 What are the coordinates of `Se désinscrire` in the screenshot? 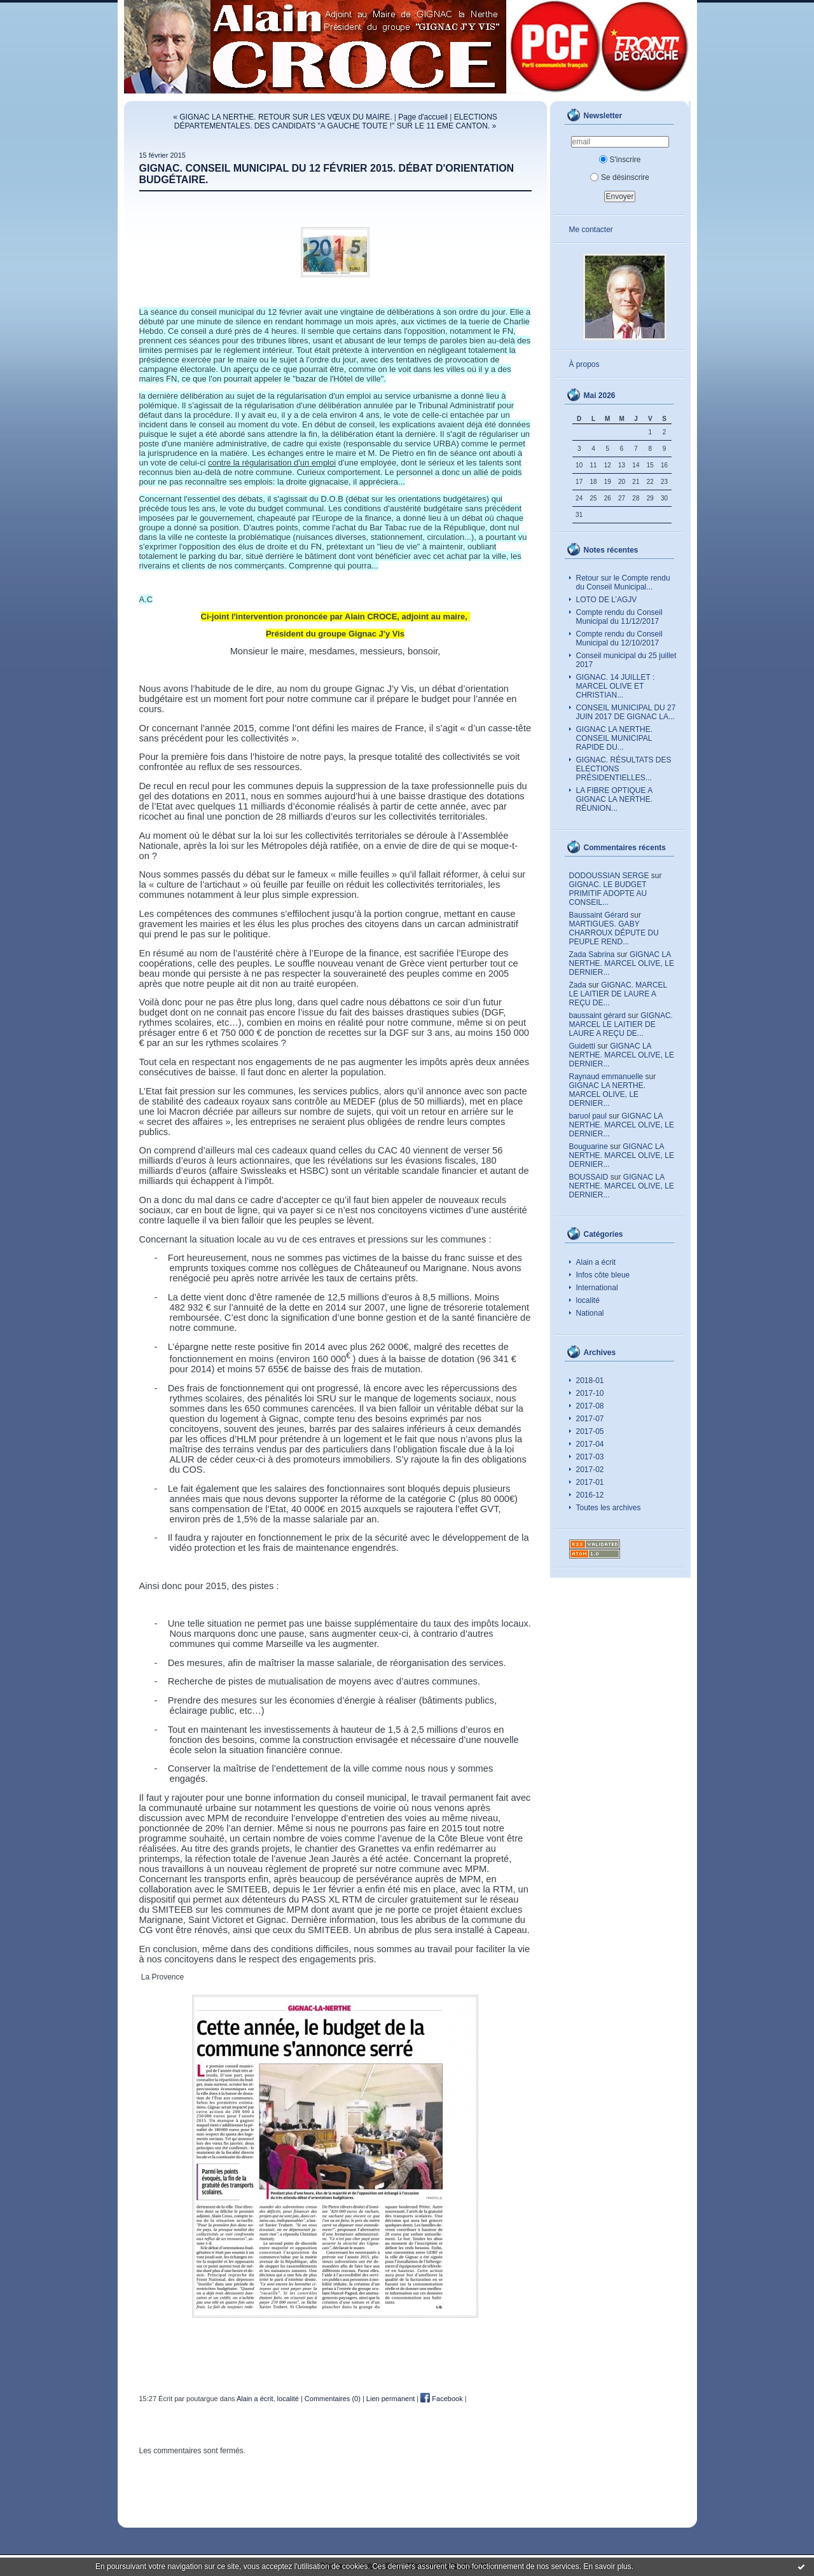 It's located at (619, 177).